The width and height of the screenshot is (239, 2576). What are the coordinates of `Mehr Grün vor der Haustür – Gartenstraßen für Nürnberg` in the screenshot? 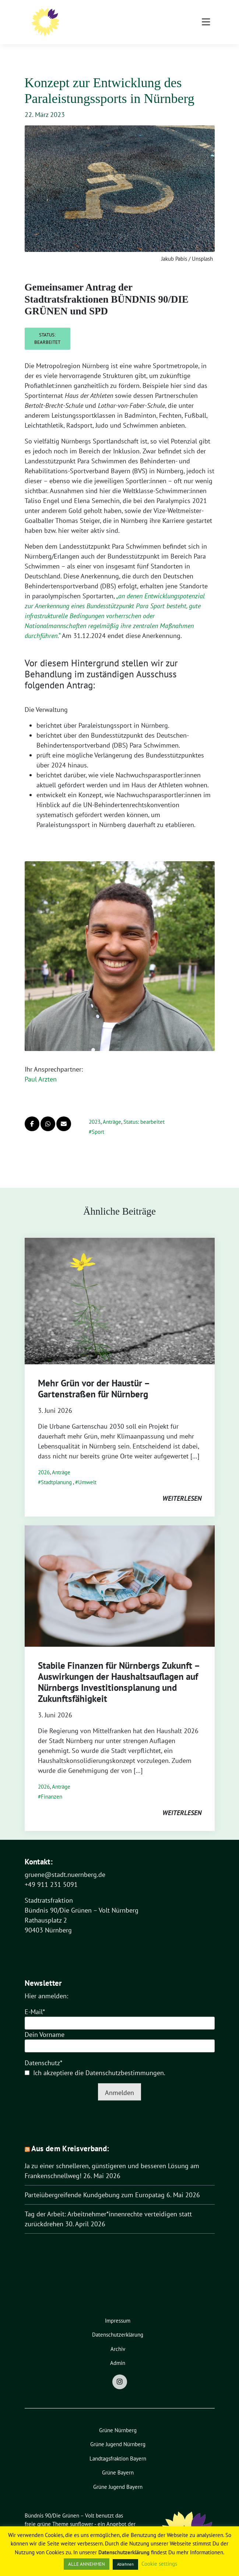 It's located at (94, 1377).